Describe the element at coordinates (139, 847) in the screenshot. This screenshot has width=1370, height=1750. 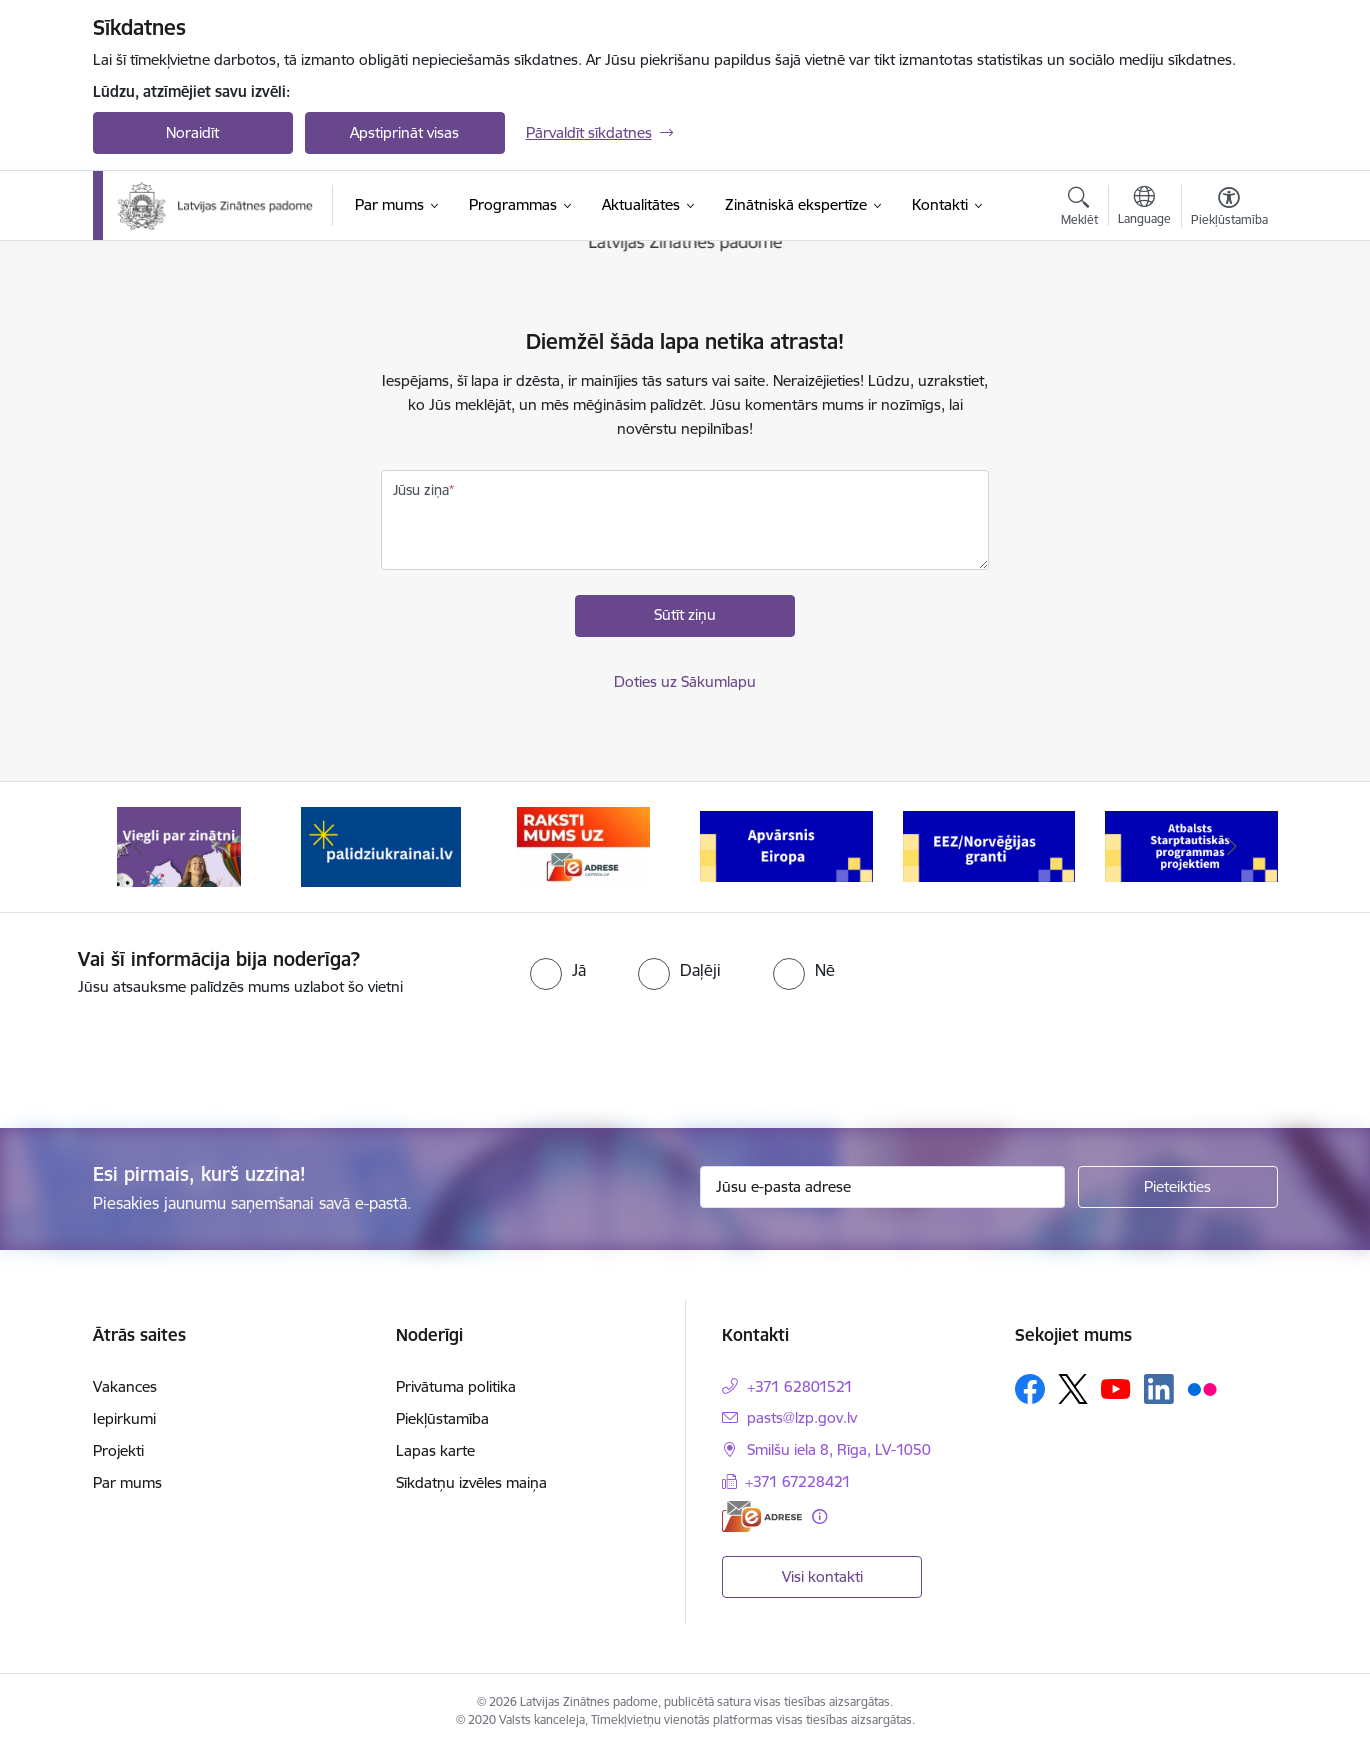
I see `[Iepriekšējais]` at that location.